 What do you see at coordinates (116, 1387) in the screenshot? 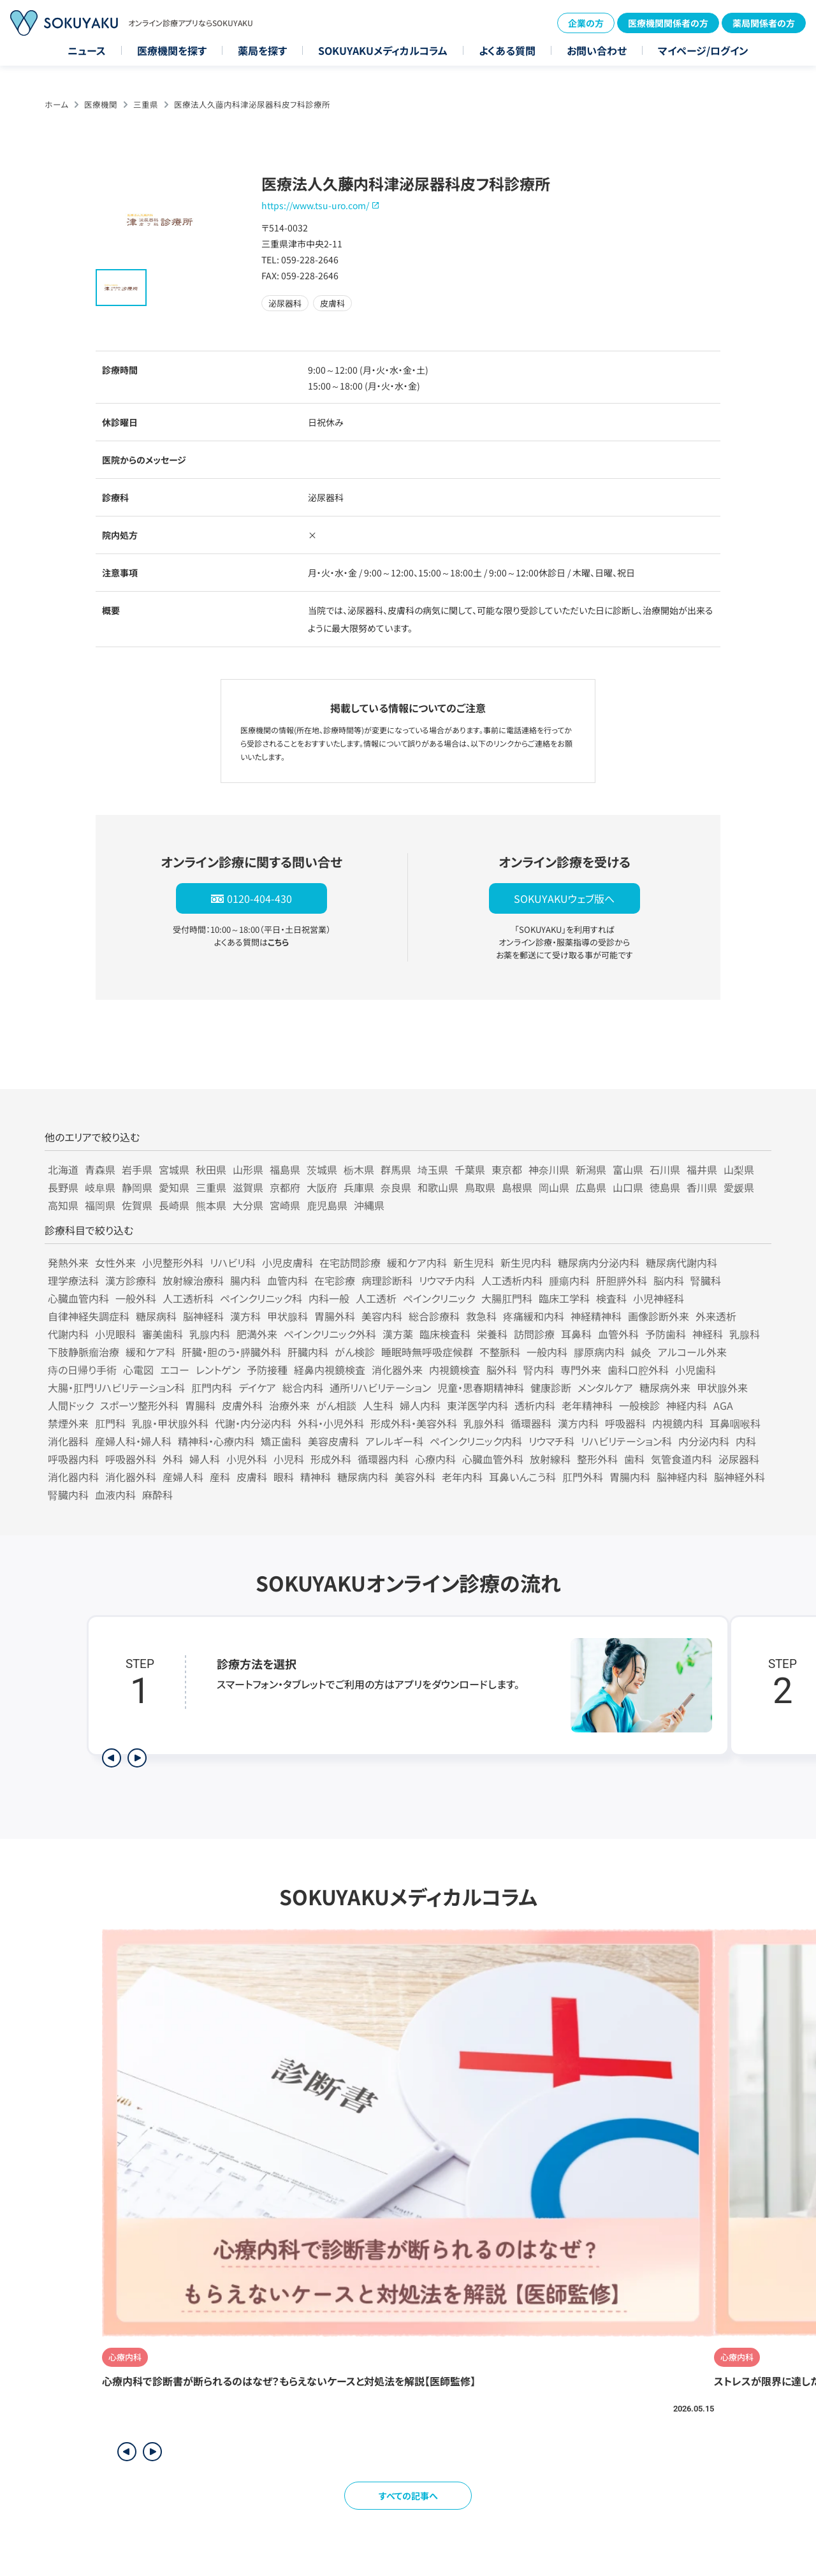
I see `大腸・肛門リハビリテーション科` at bounding box center [116, 1387].